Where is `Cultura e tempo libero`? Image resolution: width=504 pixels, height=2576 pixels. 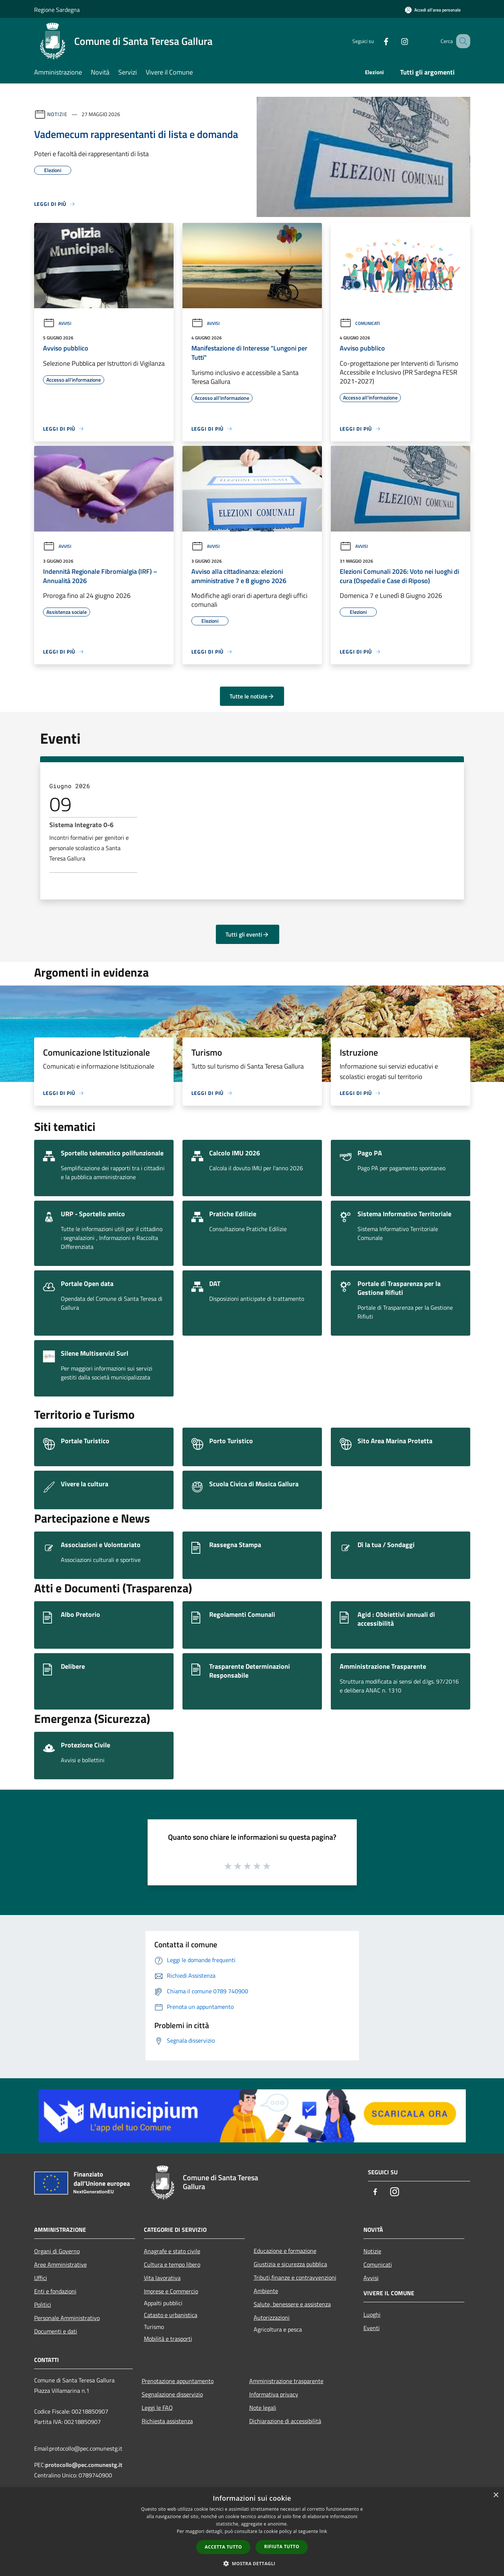
Cultura e tempo libero is located at coordinates (172, 2264).